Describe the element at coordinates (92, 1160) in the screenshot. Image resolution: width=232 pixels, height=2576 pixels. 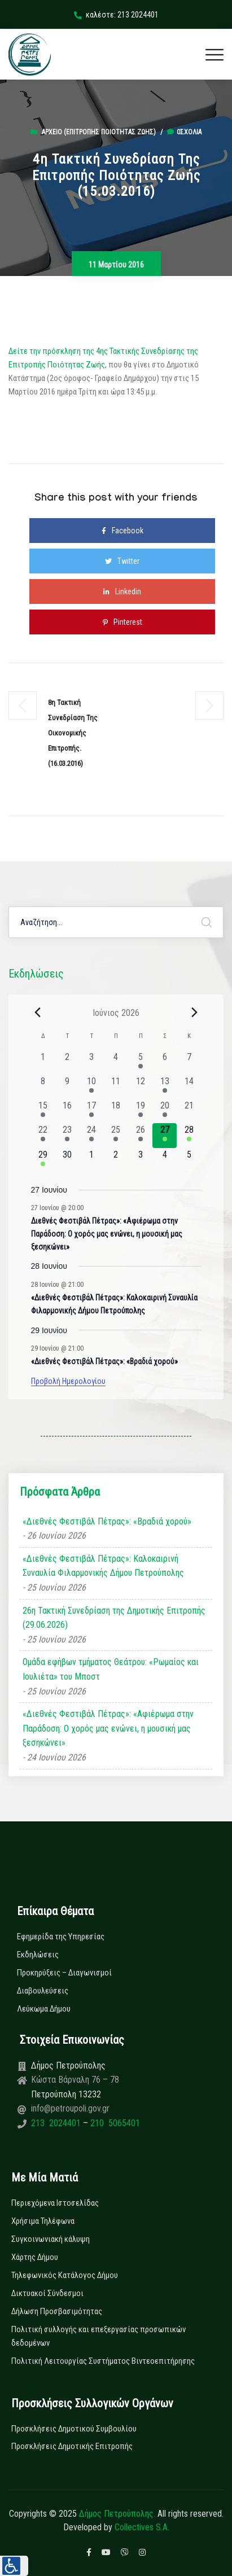
I see `[1 Ιουλίου, 0 εκδηλώσεις, upcoming day]` at that location.